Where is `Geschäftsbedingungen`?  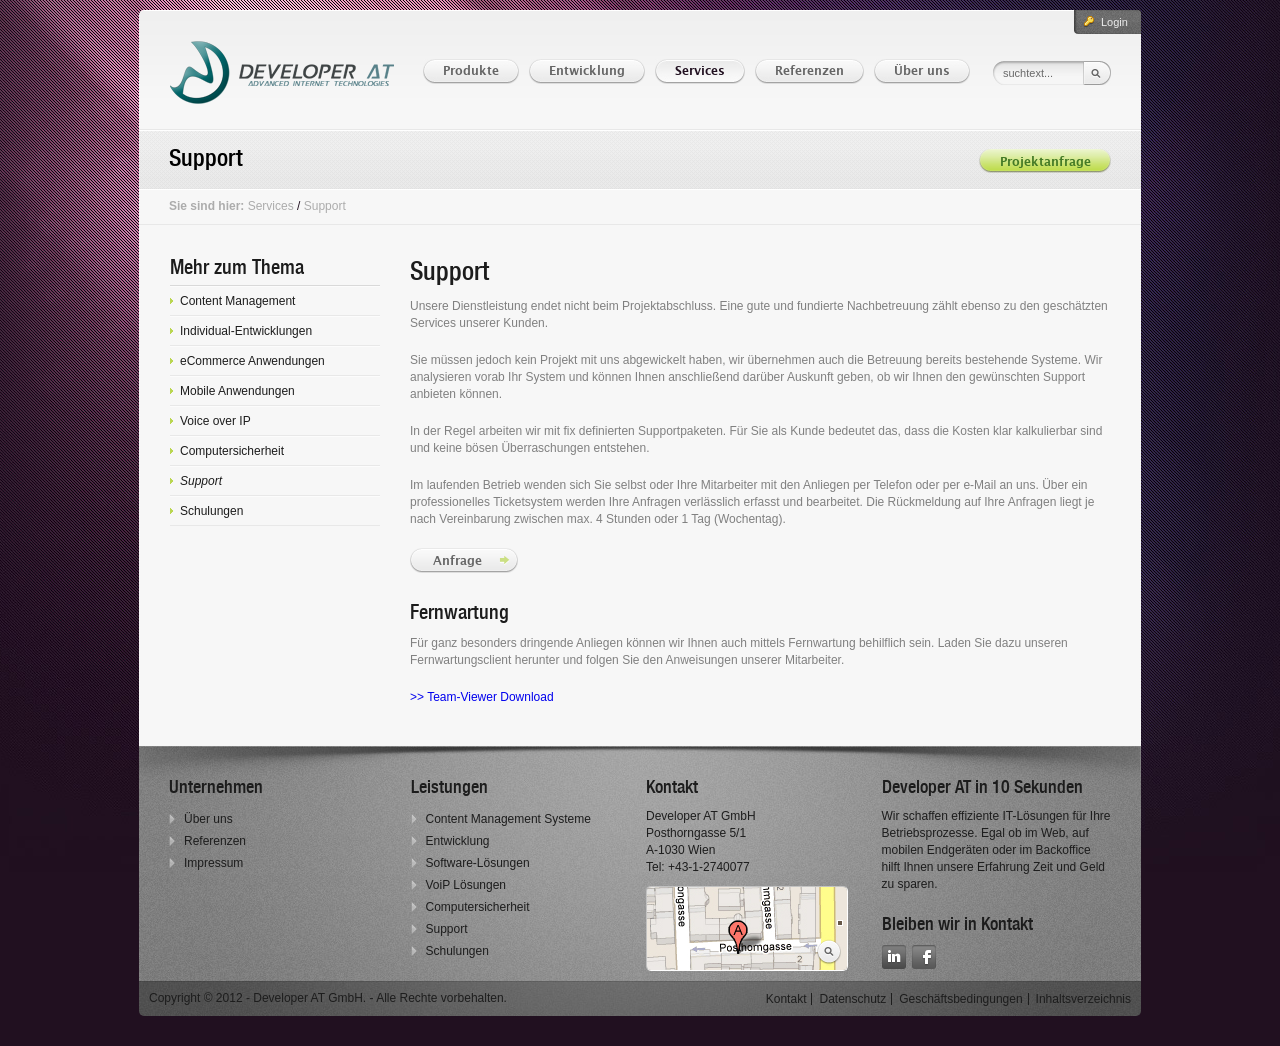 Geschäftsbedingungen is located at coordinates (960, 999).